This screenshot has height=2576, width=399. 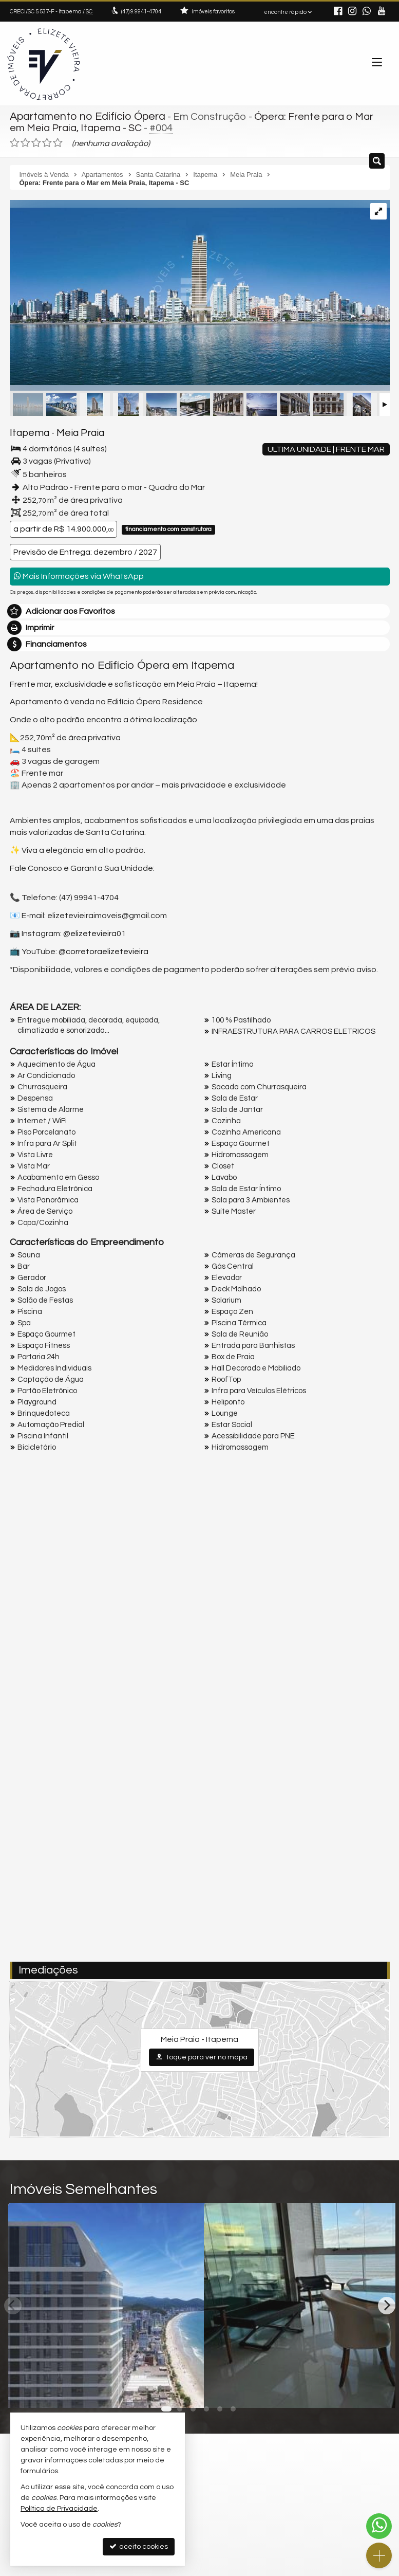 What do you see at coordinates (386, 2303) in the screenshot?
I see `[Next]` at bounding box center [386, 2303].